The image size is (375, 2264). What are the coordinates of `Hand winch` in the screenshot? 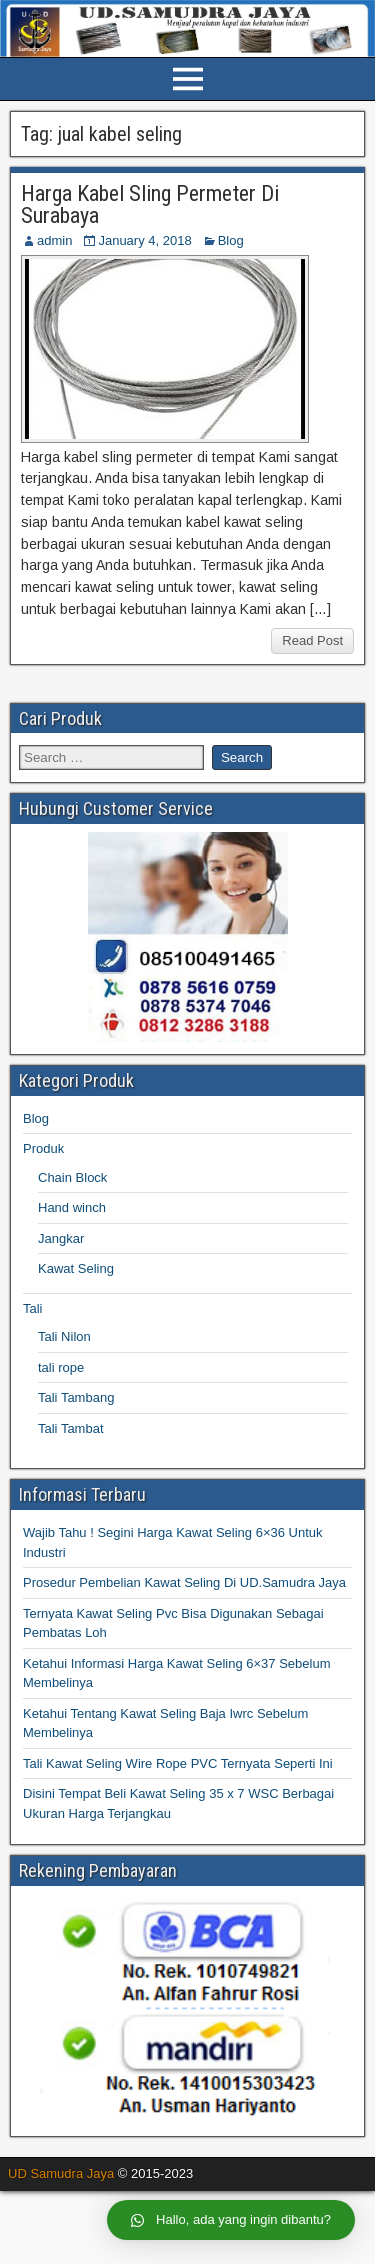 It's located at (72, 1207).